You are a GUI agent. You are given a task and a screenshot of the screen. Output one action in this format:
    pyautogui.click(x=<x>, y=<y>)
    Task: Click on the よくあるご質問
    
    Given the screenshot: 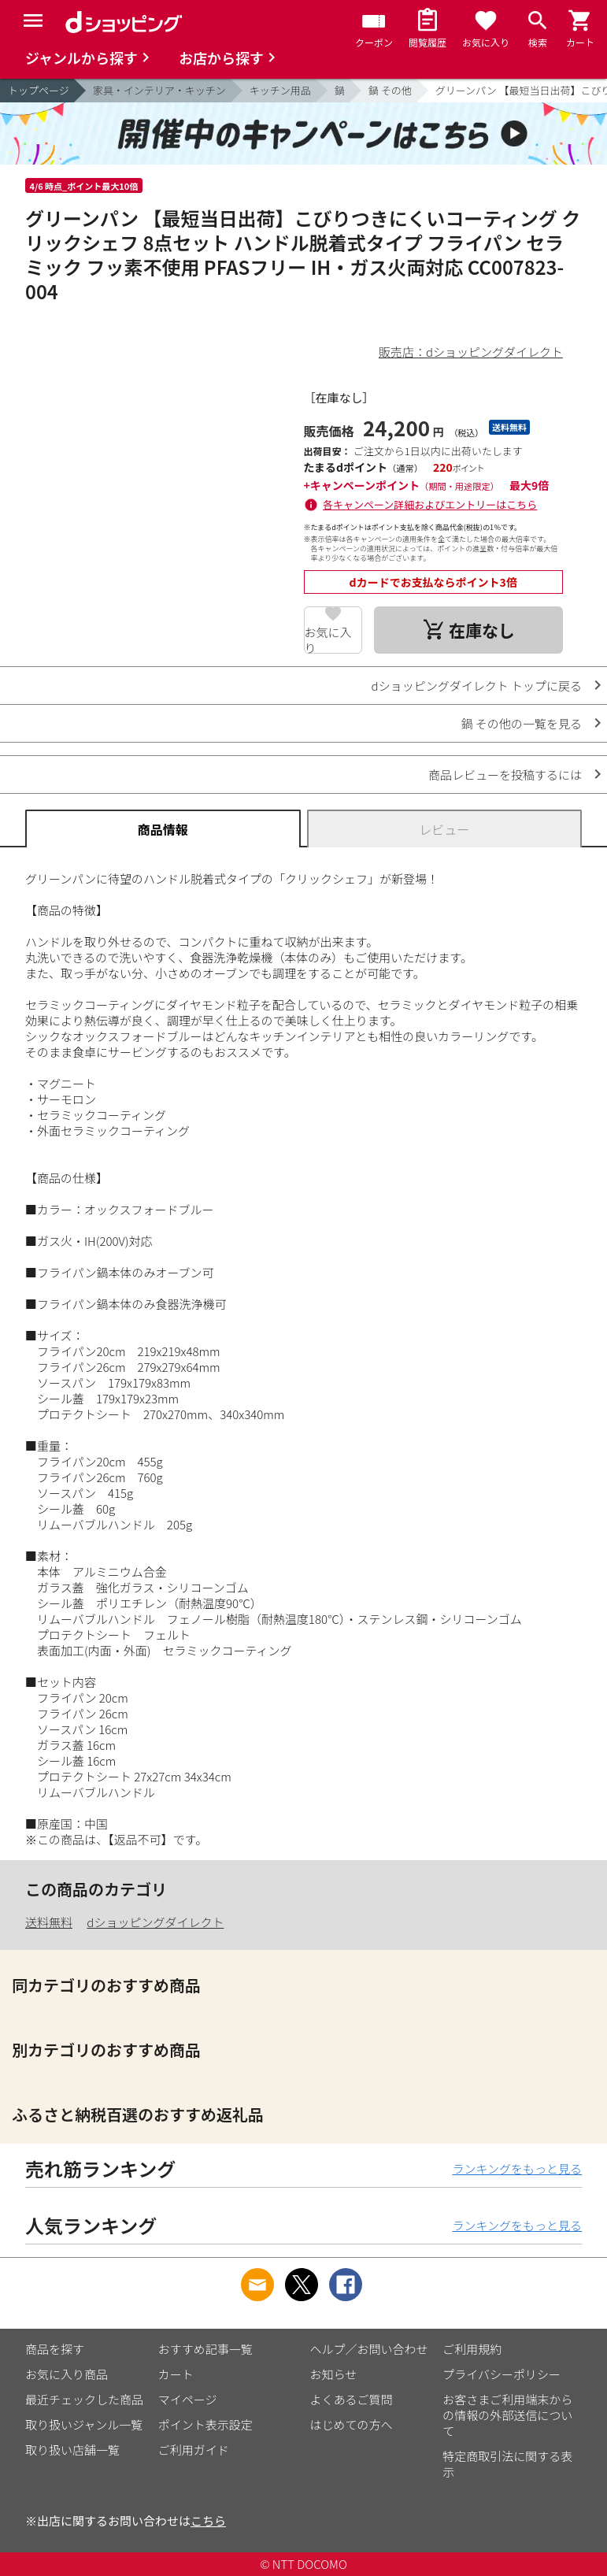 What is the action you would take?
    pyautogui.click(x=351, y=2399)
    